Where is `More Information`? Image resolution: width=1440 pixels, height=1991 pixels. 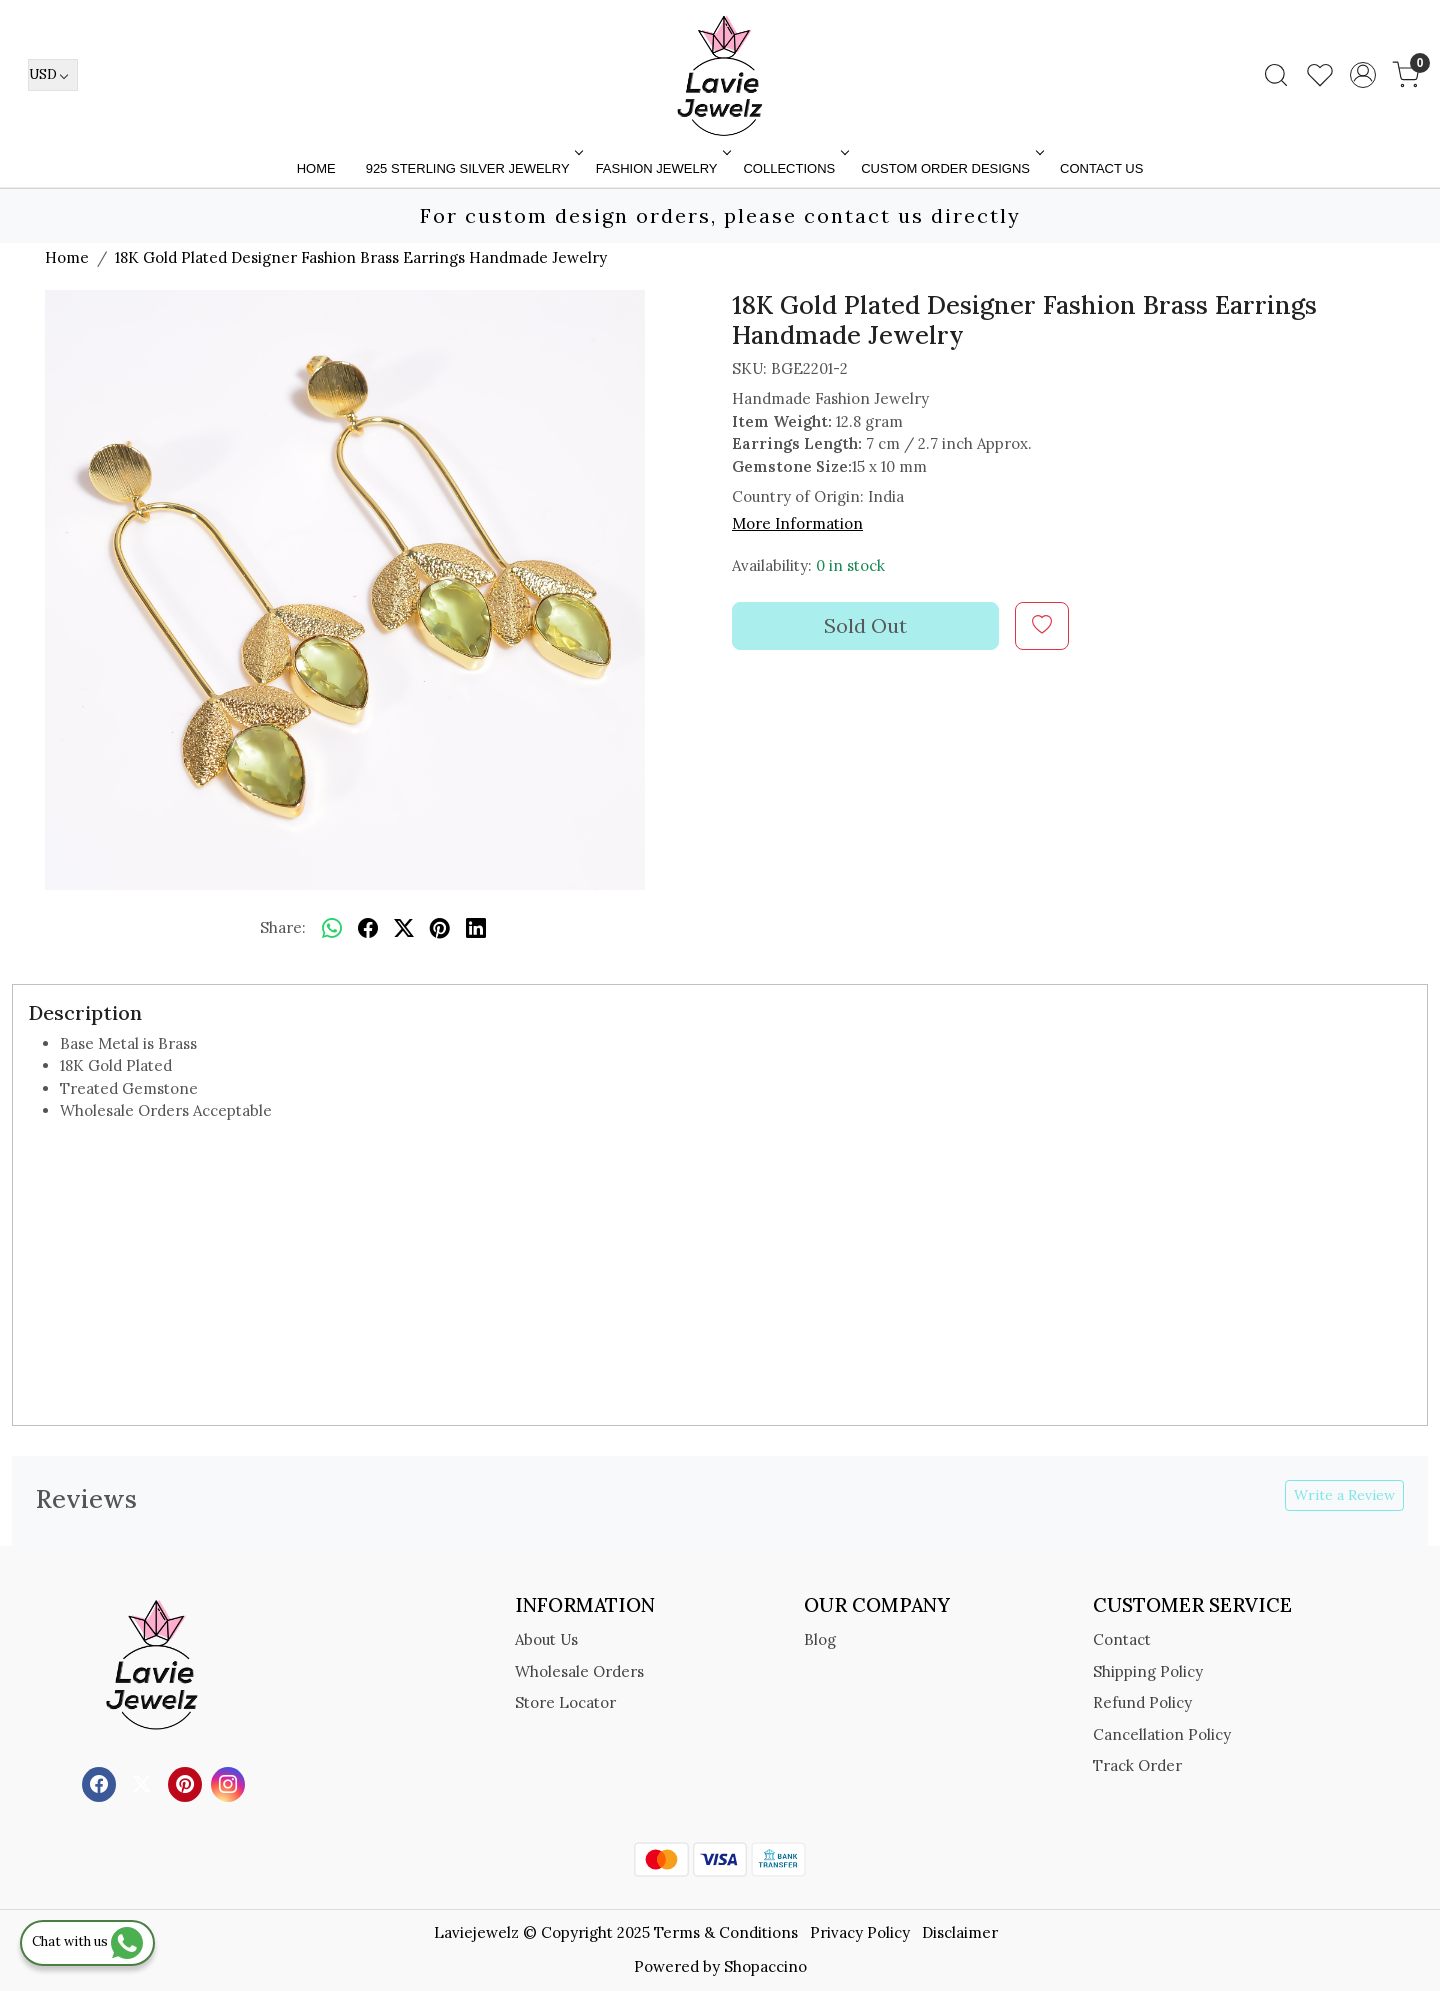 More Information is located at coordinates (797, 523).